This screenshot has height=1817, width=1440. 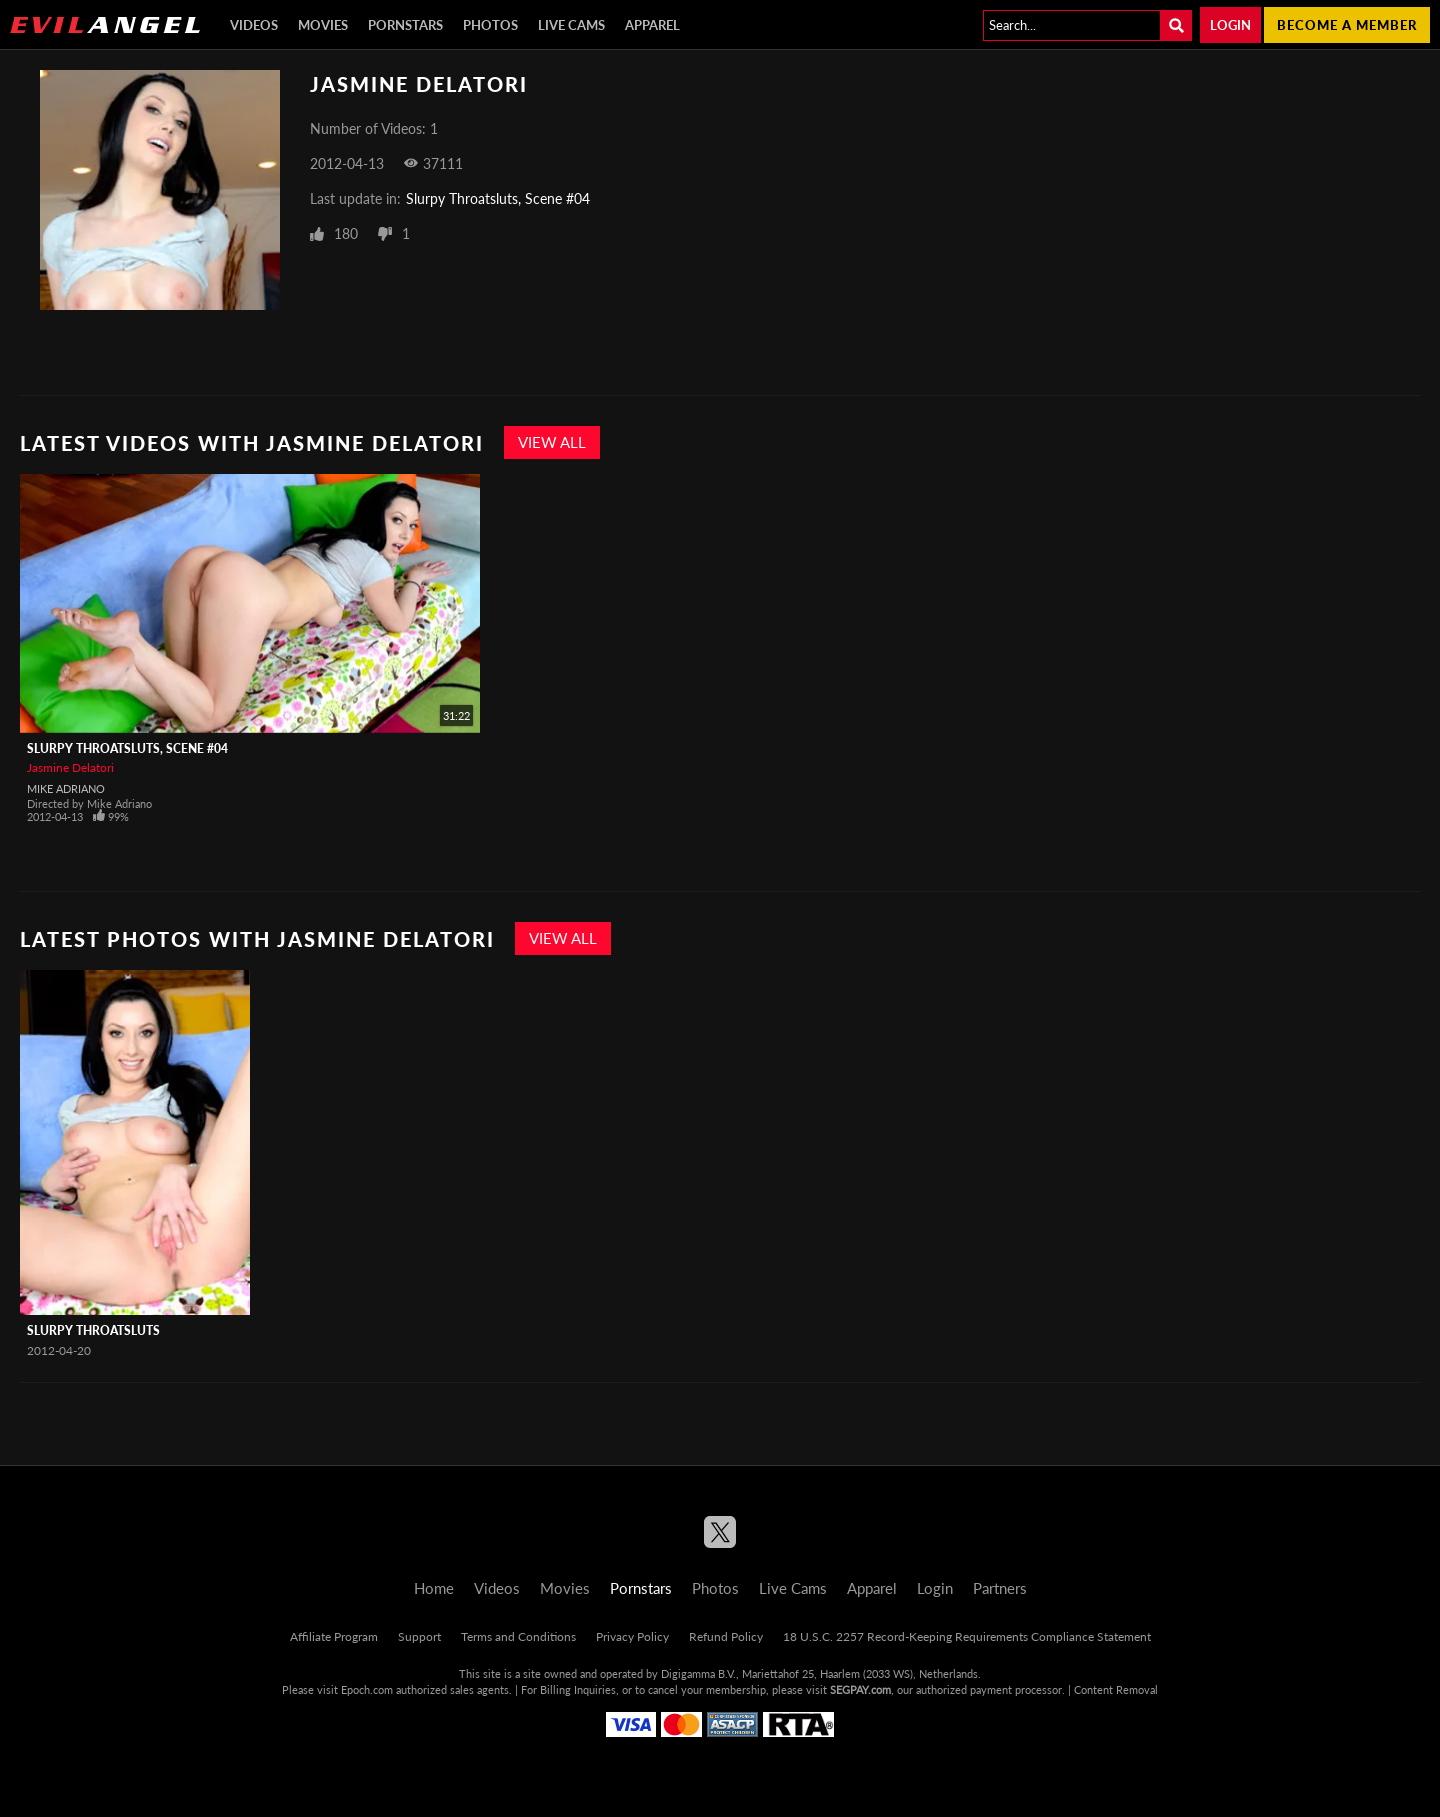 What do you see at coordinates (726, 1636) in the screenshot?
I see `Refund Policy` at bounding box center [726, 1636].